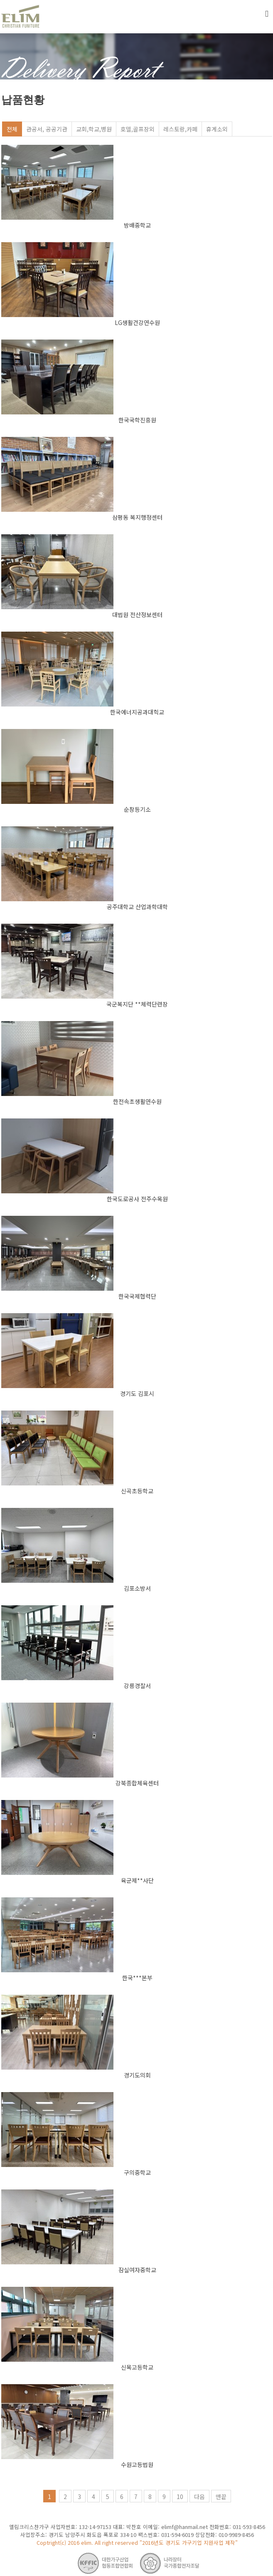  What do you see at coordinates (180, 2496) in the screenshot?
I see `10` at bounding box center [180, 2496].